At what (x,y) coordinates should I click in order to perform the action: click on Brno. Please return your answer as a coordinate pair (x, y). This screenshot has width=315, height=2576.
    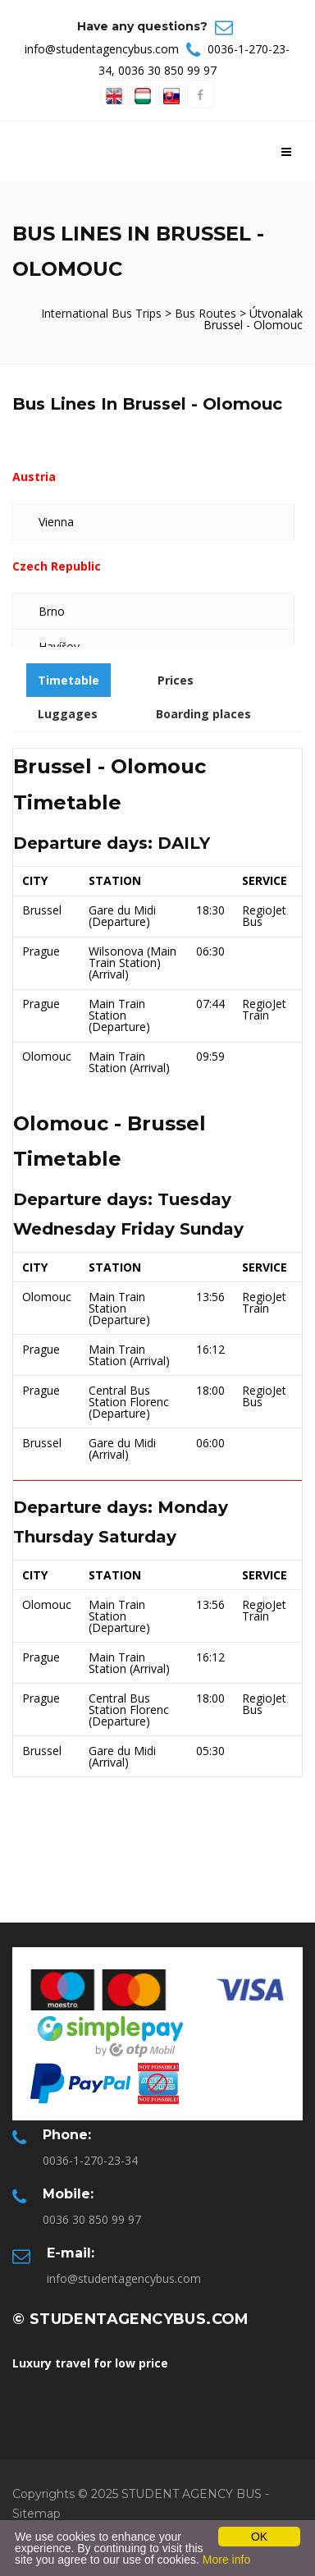
    Looking at the image, I should click on (52, 611).